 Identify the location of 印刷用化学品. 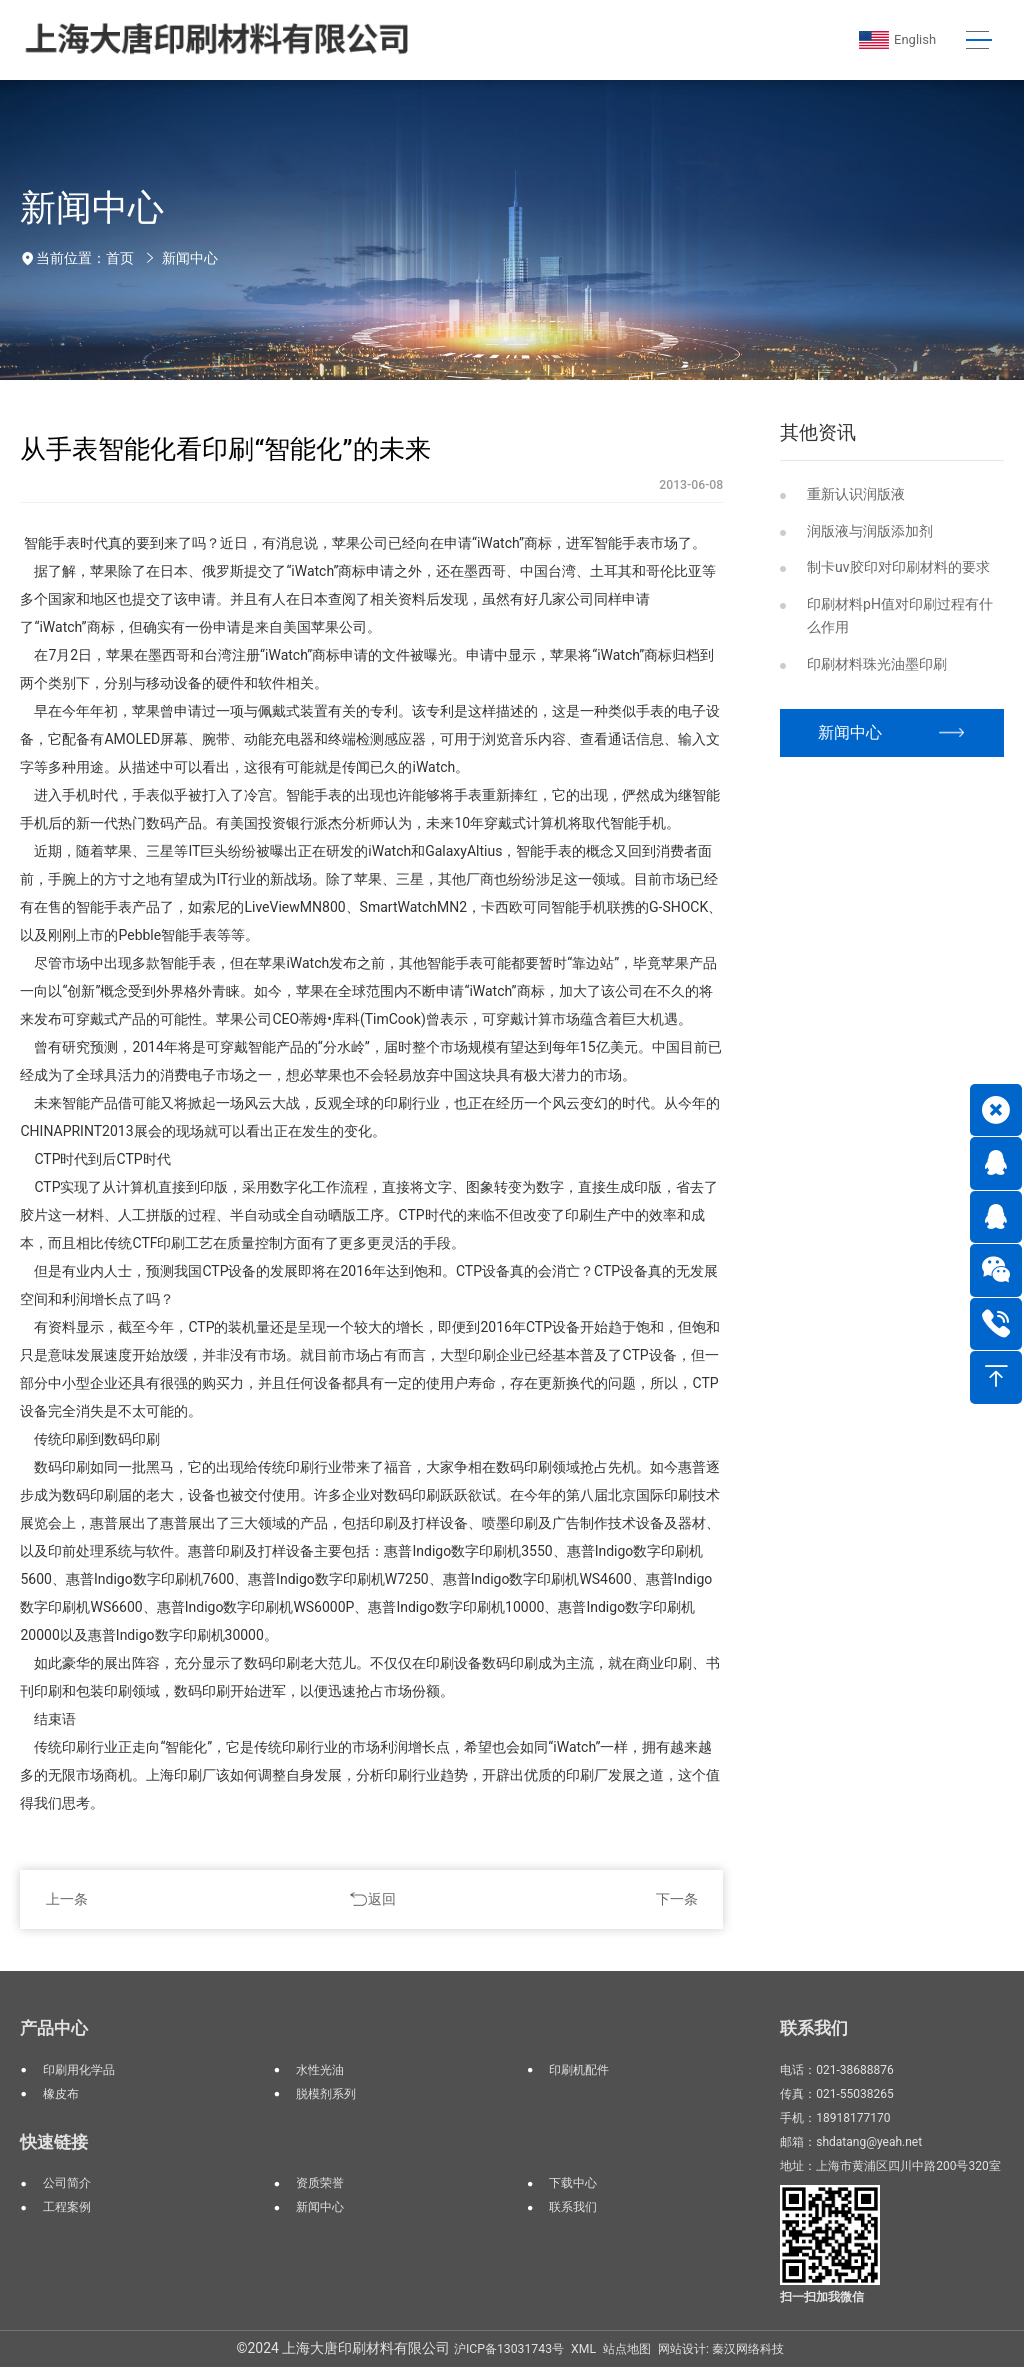
(79, 2070).